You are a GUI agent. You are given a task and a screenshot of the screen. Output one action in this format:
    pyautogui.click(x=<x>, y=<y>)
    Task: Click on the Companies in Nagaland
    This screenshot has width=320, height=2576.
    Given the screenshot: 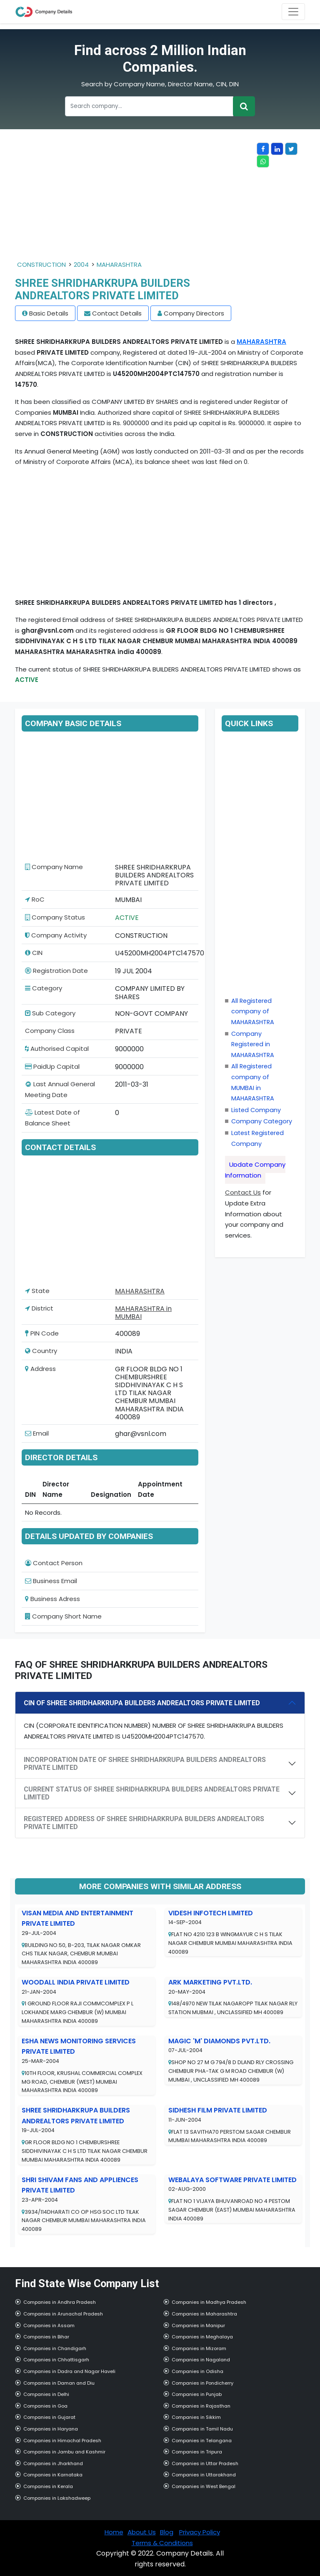 What is the action you would take?
    pyautogui.click(x=201, y=2359)
    